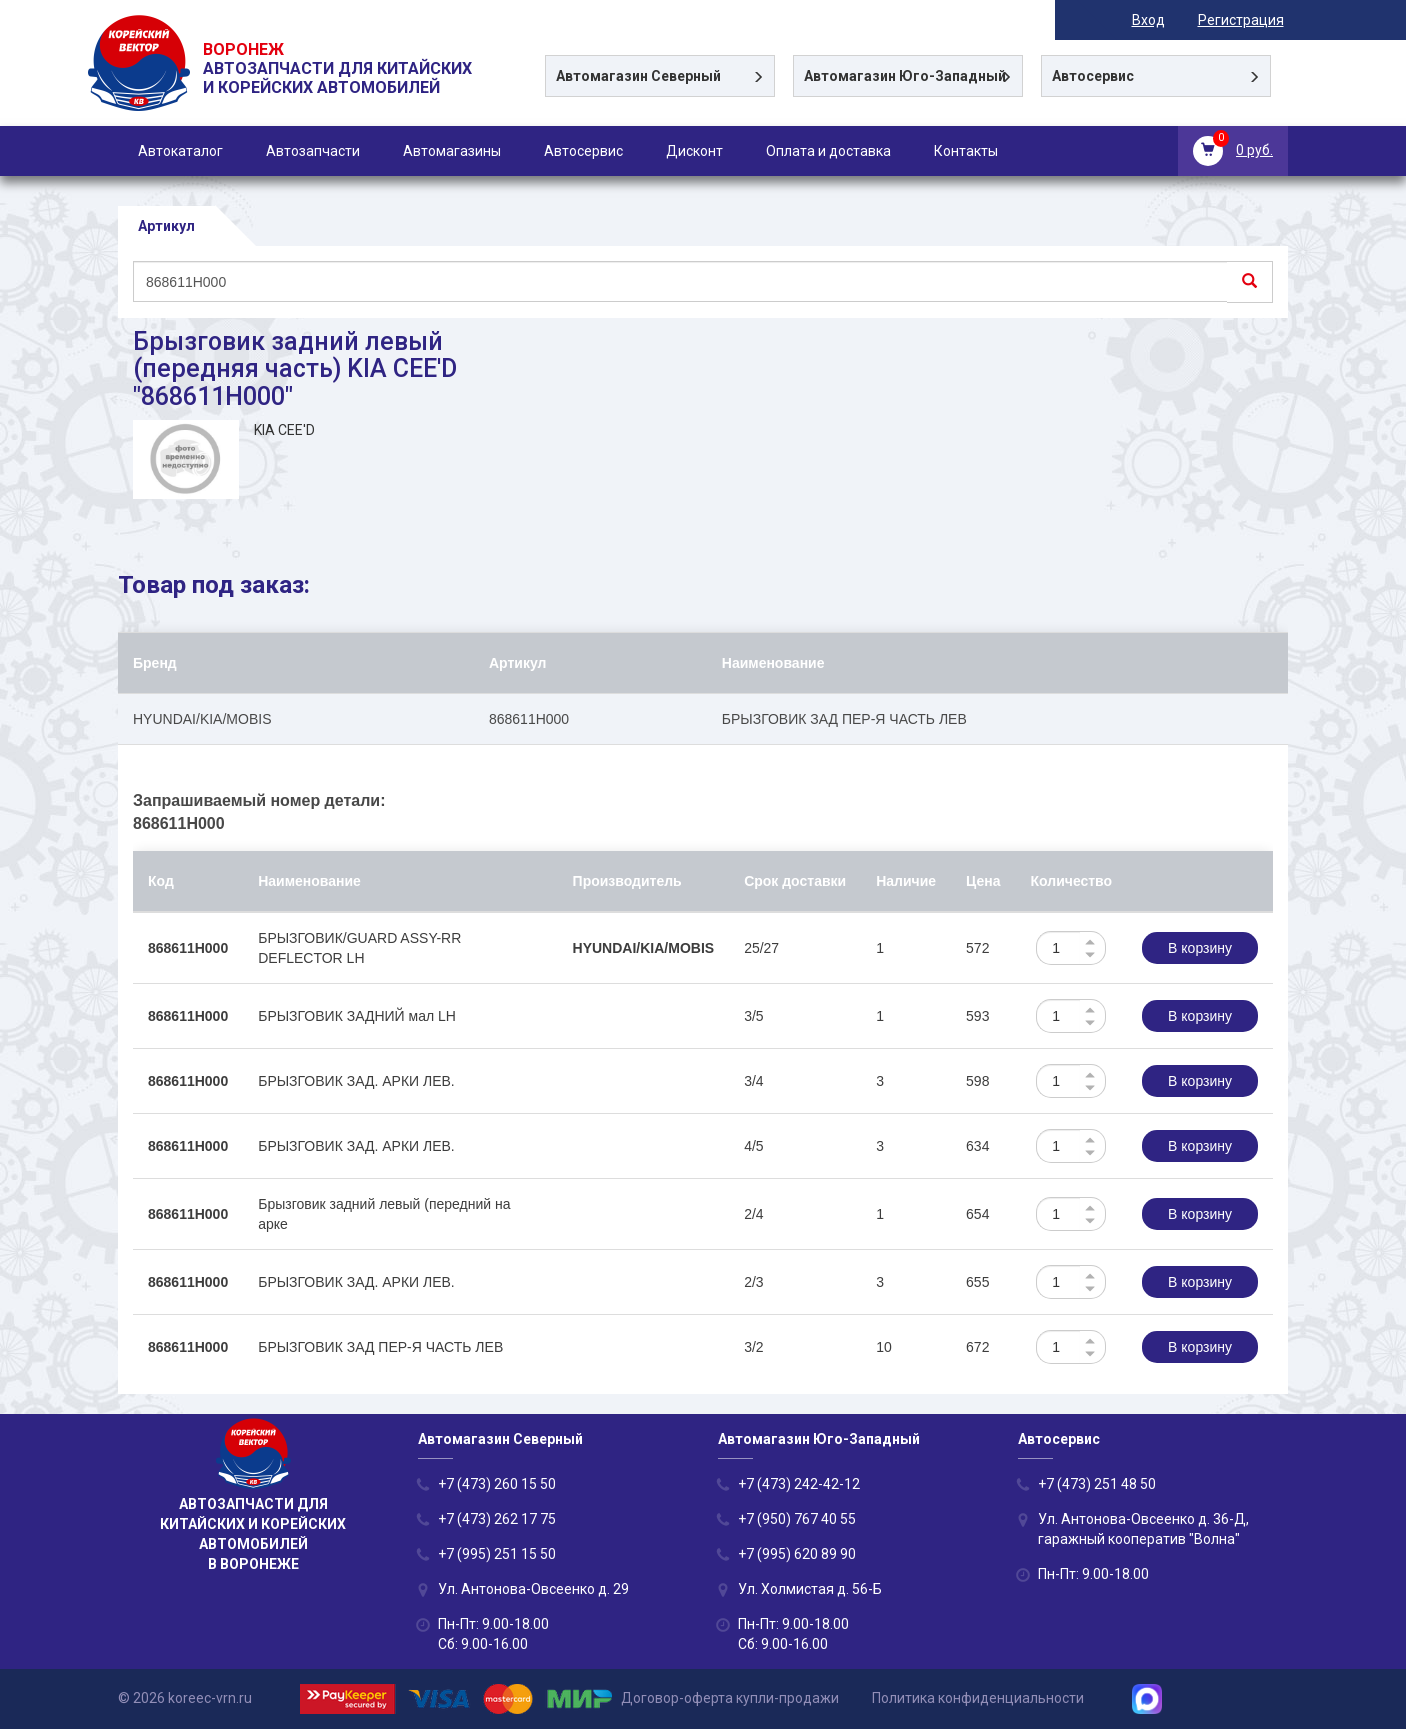 This screenshot has height=1729, width=1406. What do you see at coordinates (797, 1554) in the screenshot?
I see `+7 (995) 620 89 90` at bounding box center [797, 1554].